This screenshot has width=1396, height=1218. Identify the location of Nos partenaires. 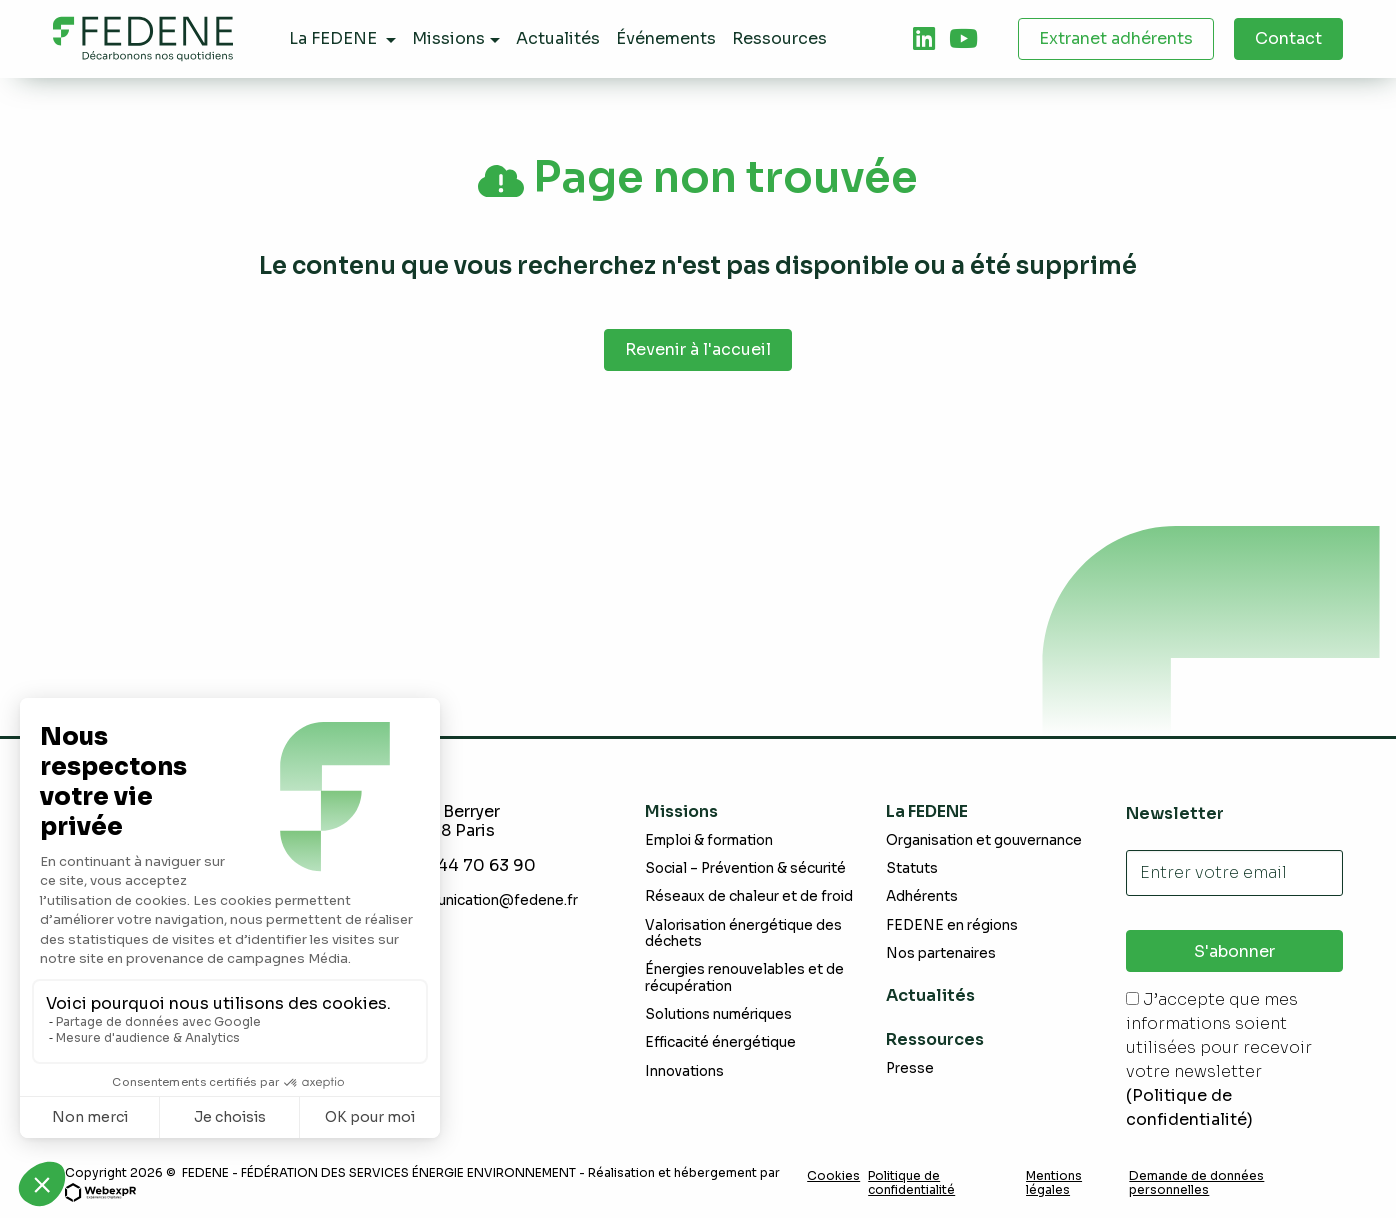
(941, 953).